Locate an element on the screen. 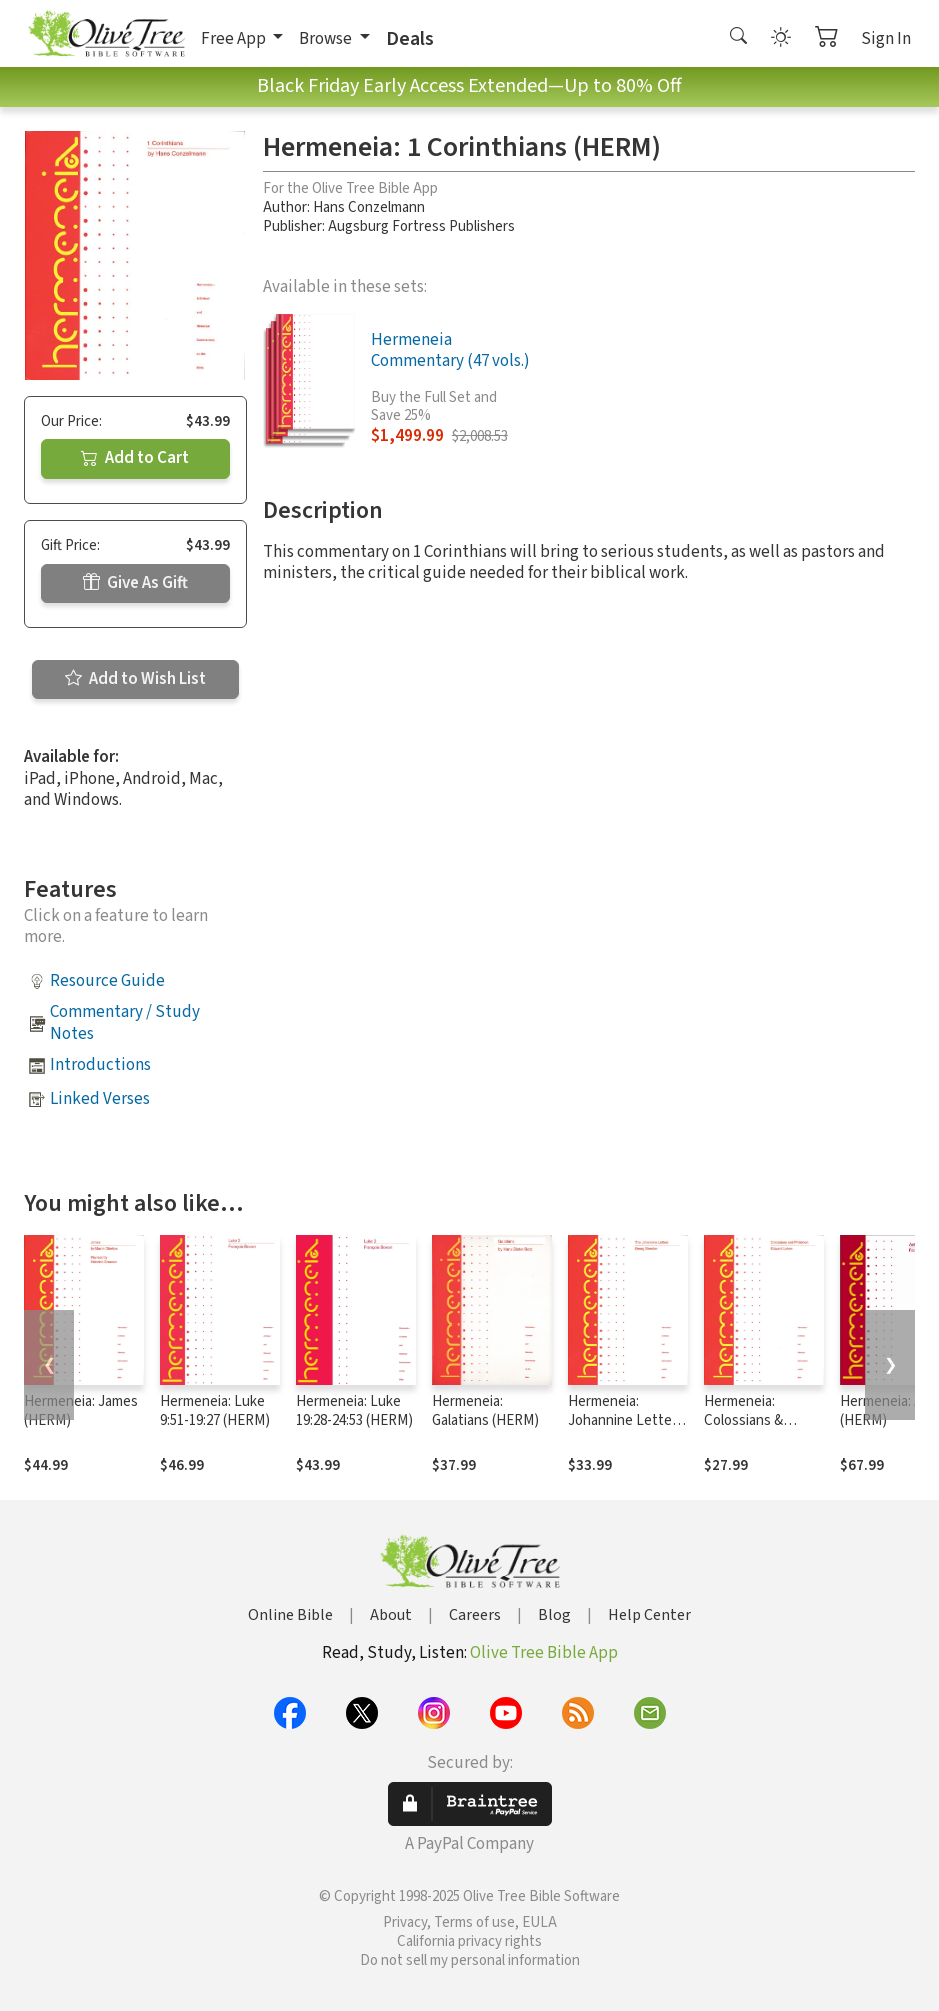  Hermeneia: James (HERM) is located at coordinates (81, 1411).